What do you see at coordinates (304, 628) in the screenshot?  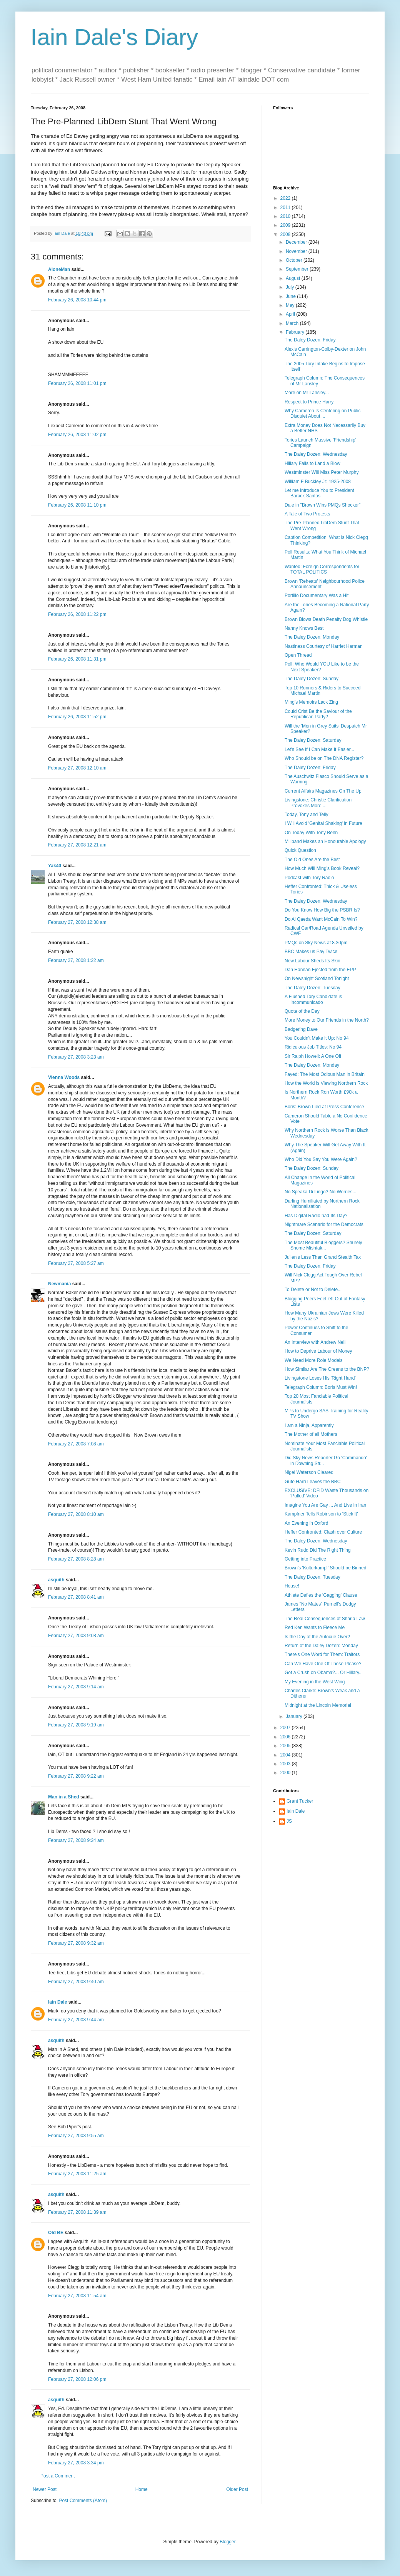 I see `Nanny Knows Best` at bounding box center [304, 628].